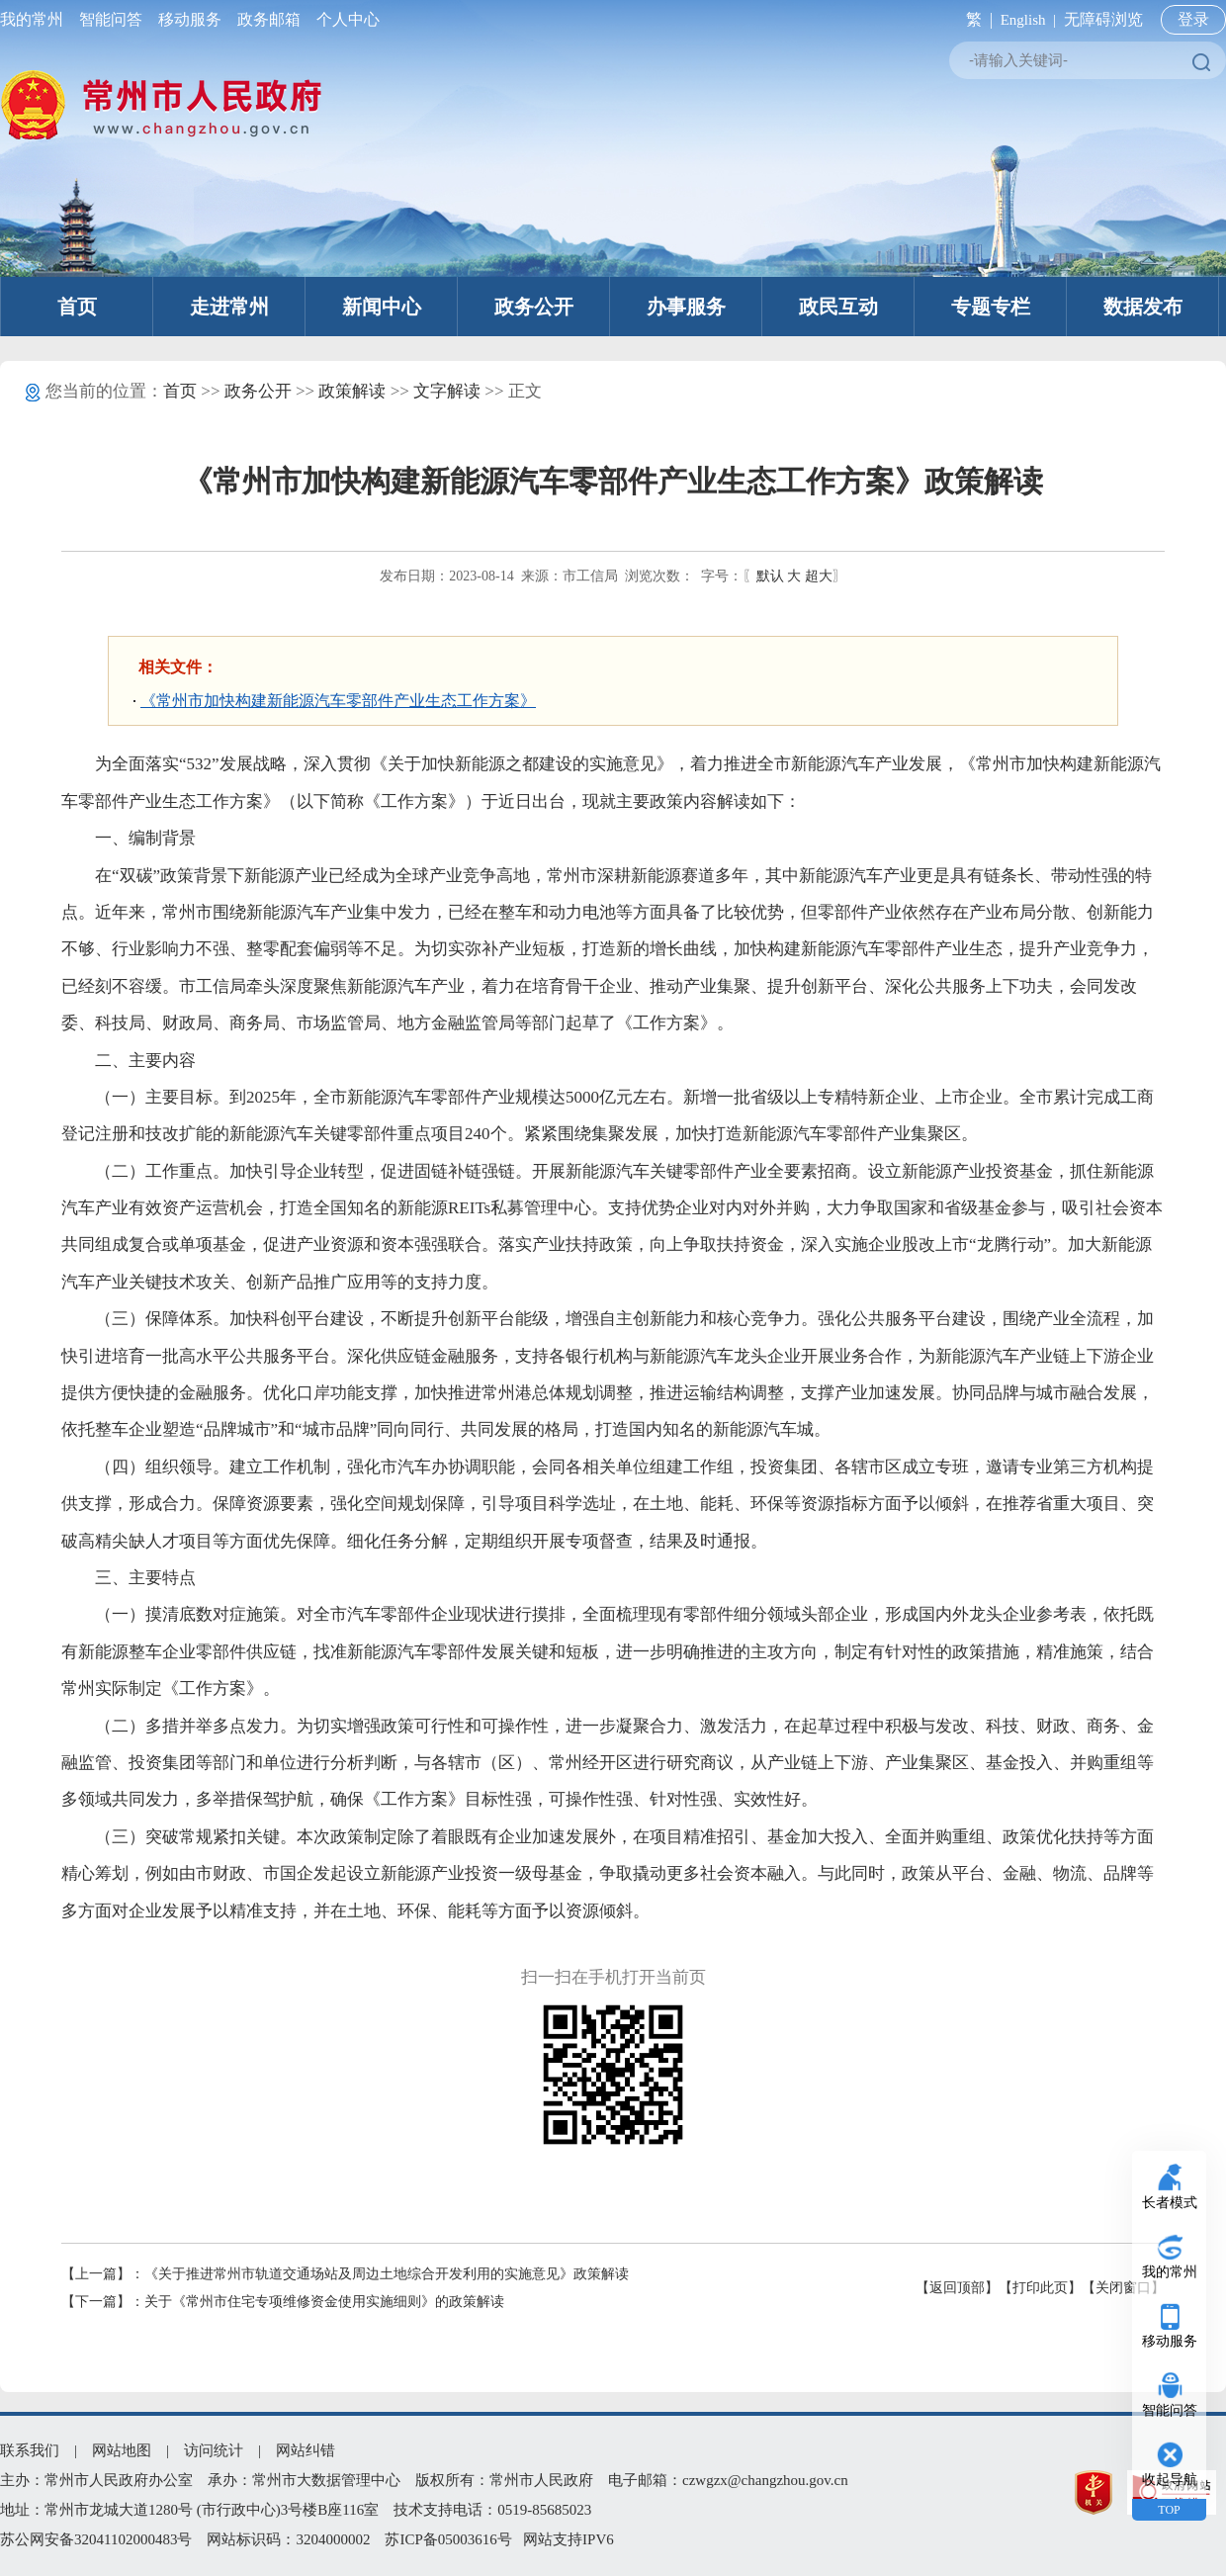  What do you see at coordinates (1040, 2287) in the screenshot?
I see `【打印此页】` at bounding box center [1040, 2287].